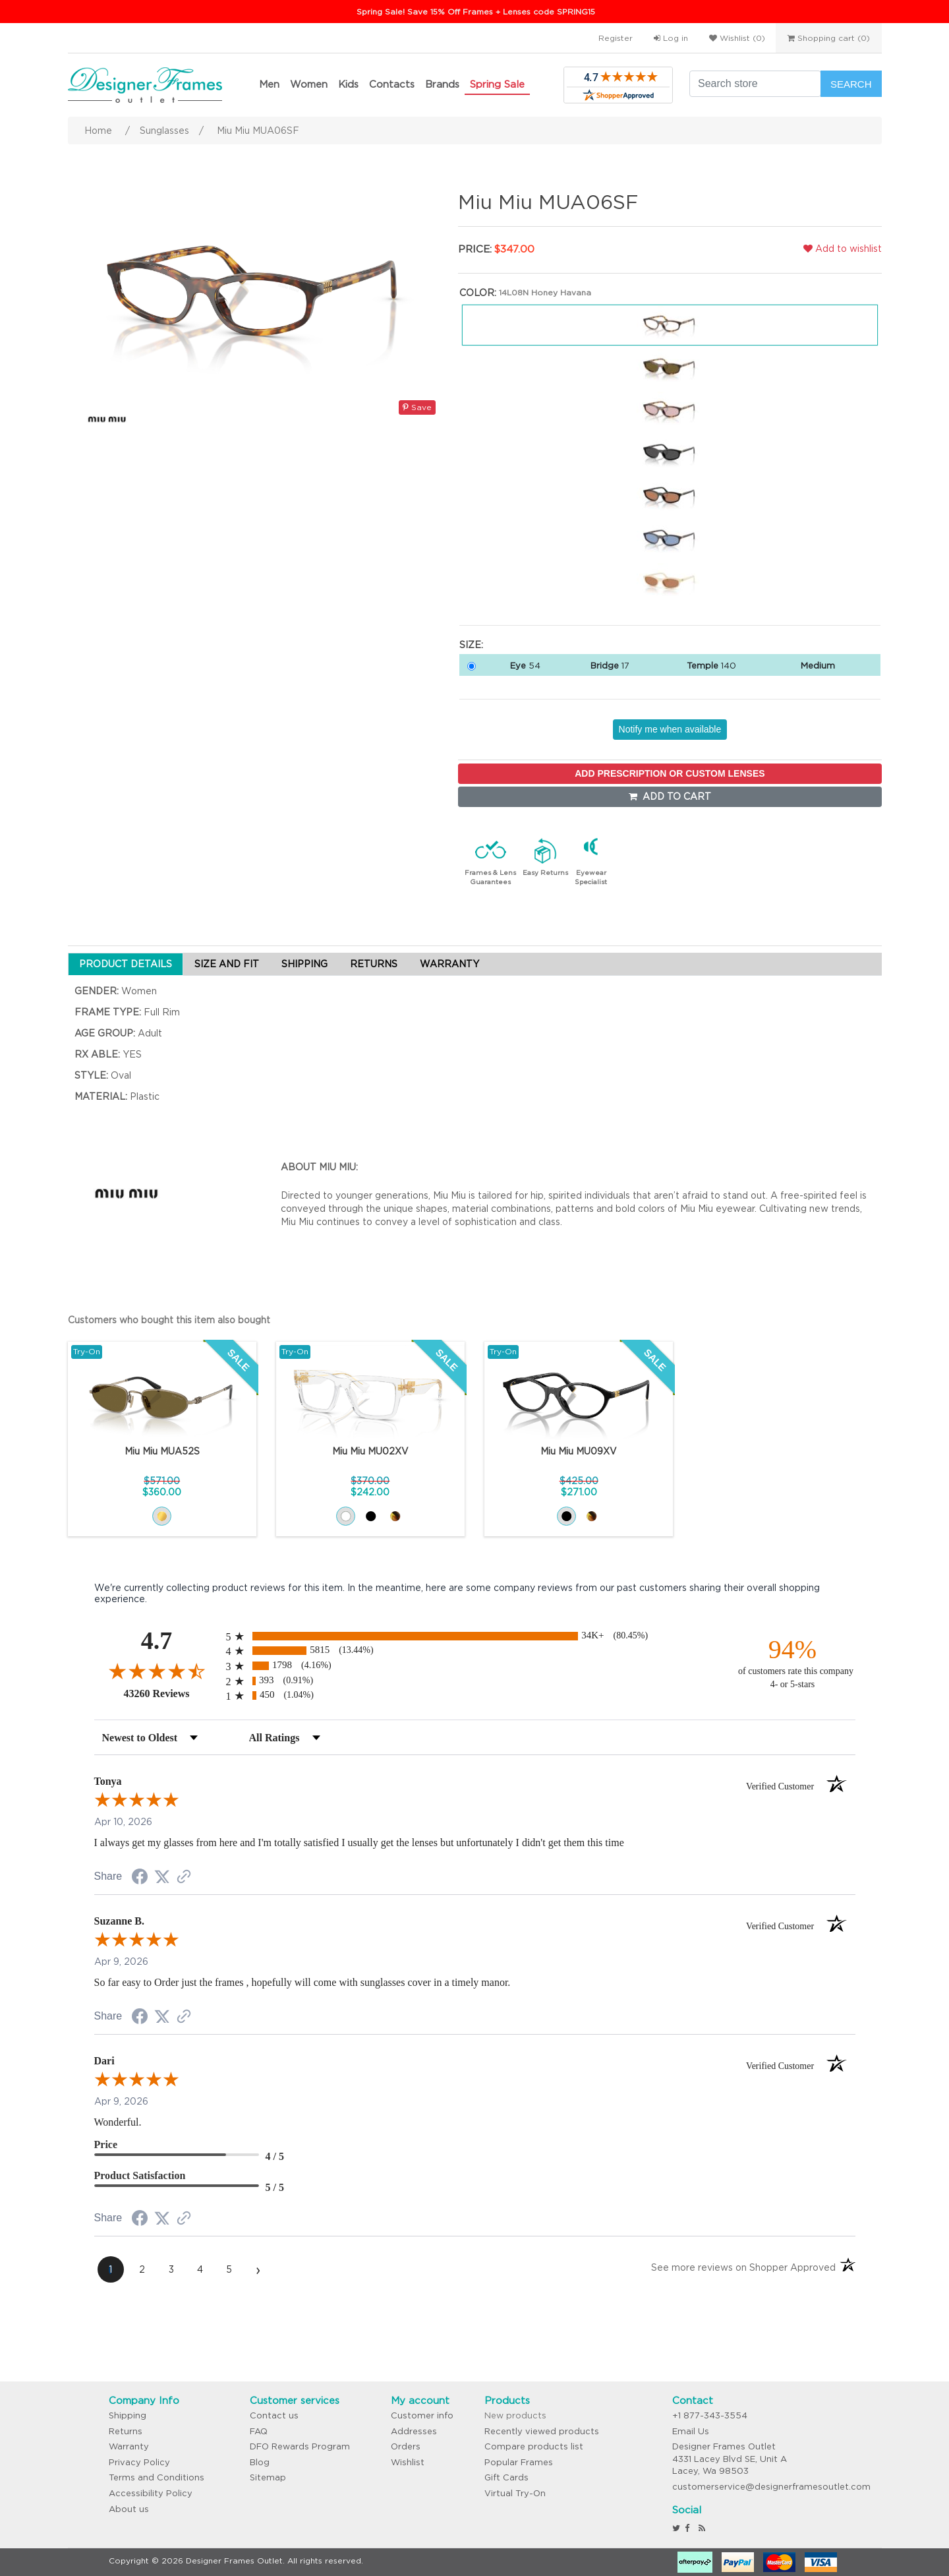 The width and height of the screenshot is (949, 2576). What do you see at coordinates (690, 2431) in the screenshot?
I see `Email Us` at bounding box center [690, 2431].